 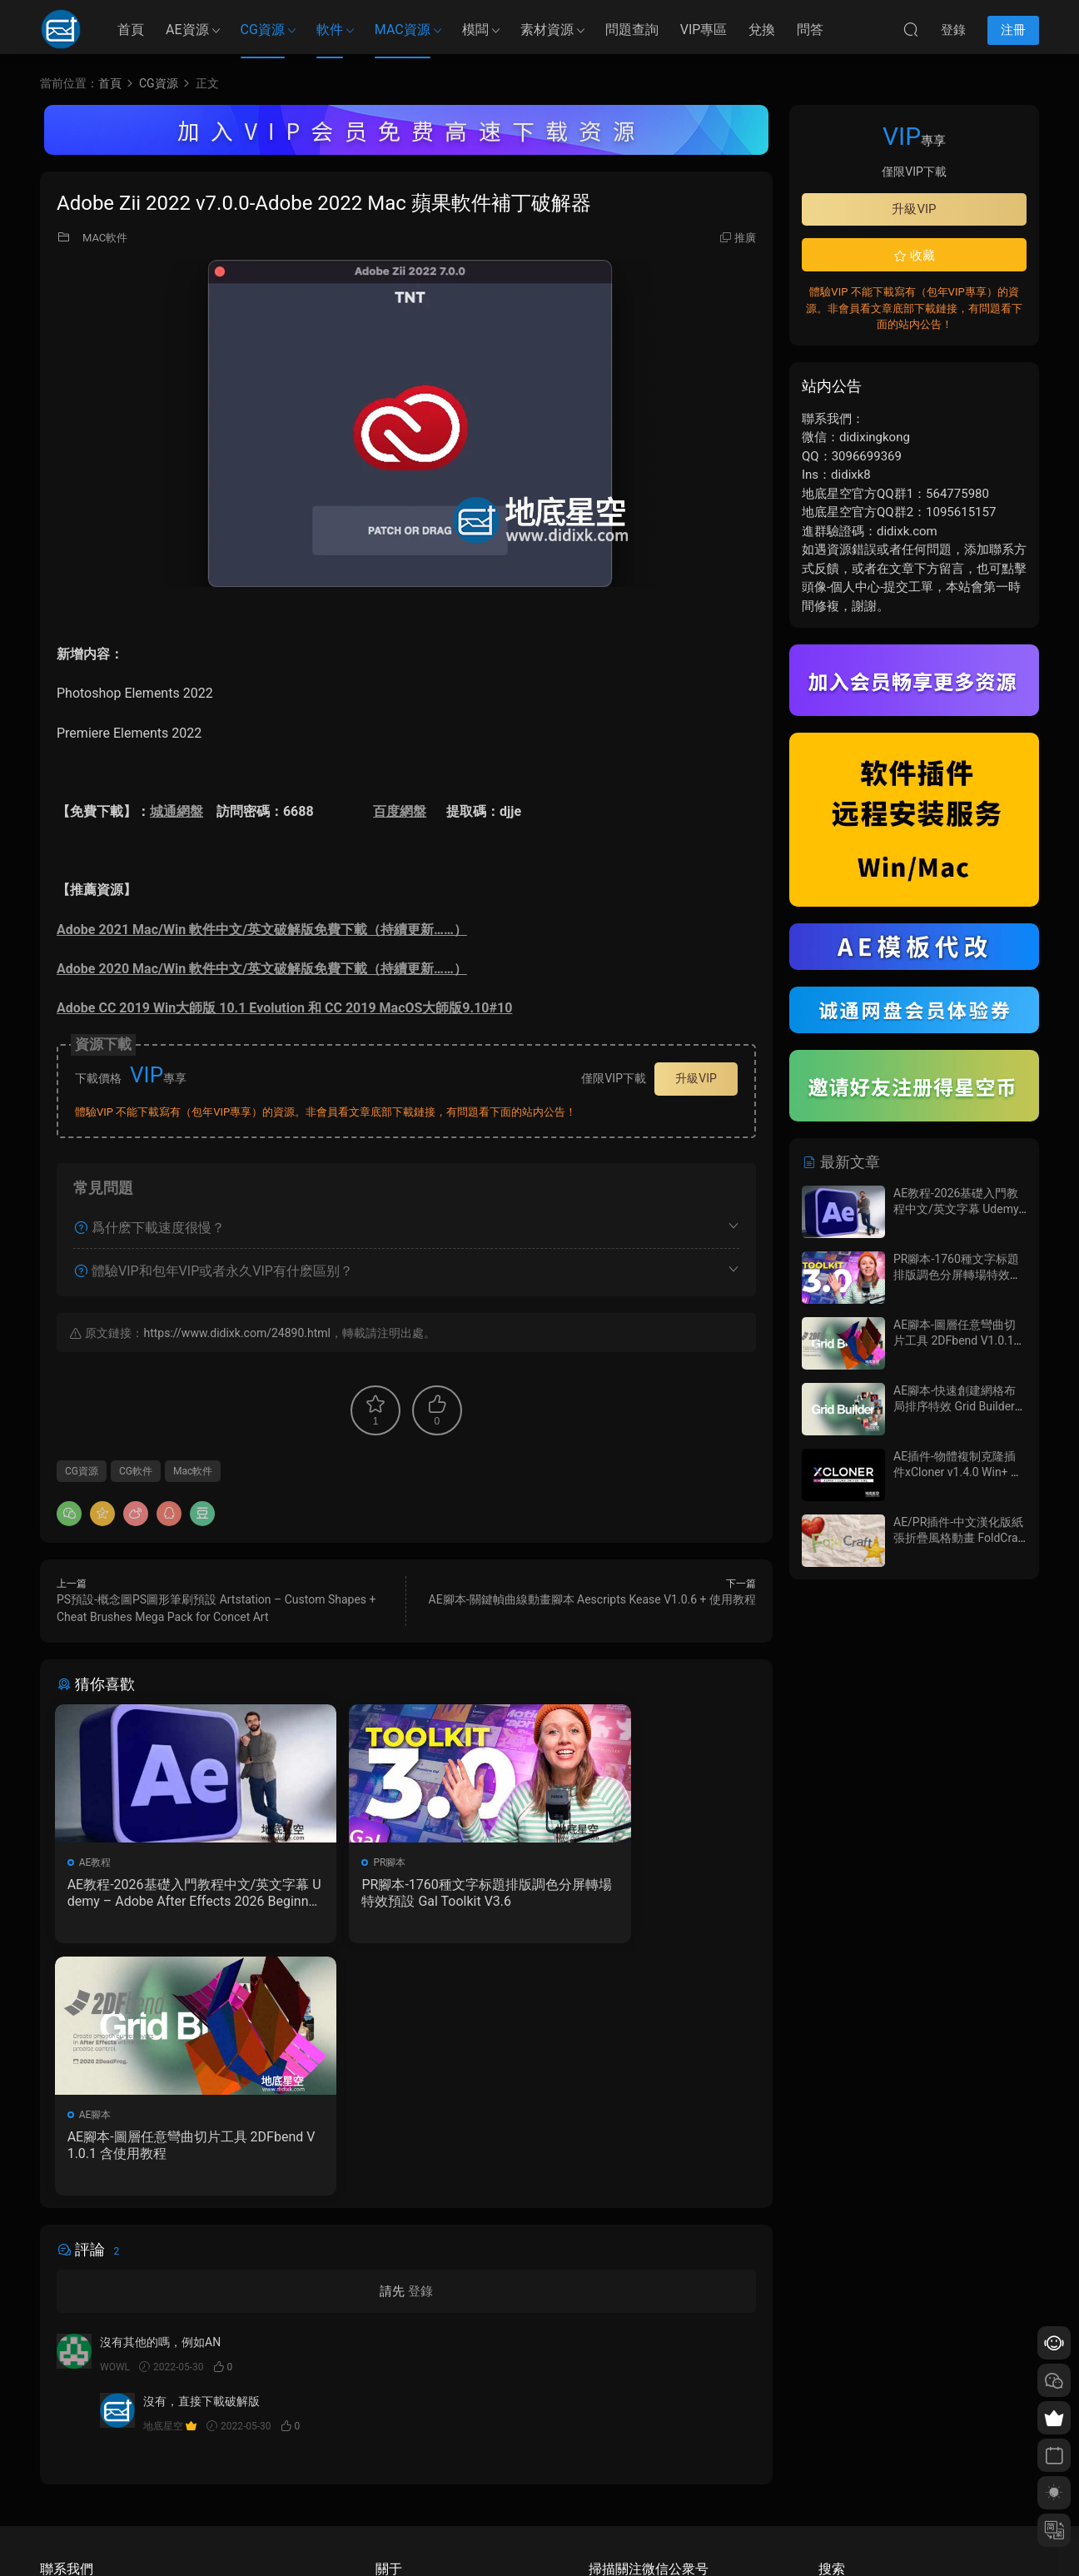 I want to click on AE教程-2026基礎入門教程中文/英文字幕 Udemy – Adobe After Effects 2026 Beginner to Advanced, so click(x=166, y=1893).